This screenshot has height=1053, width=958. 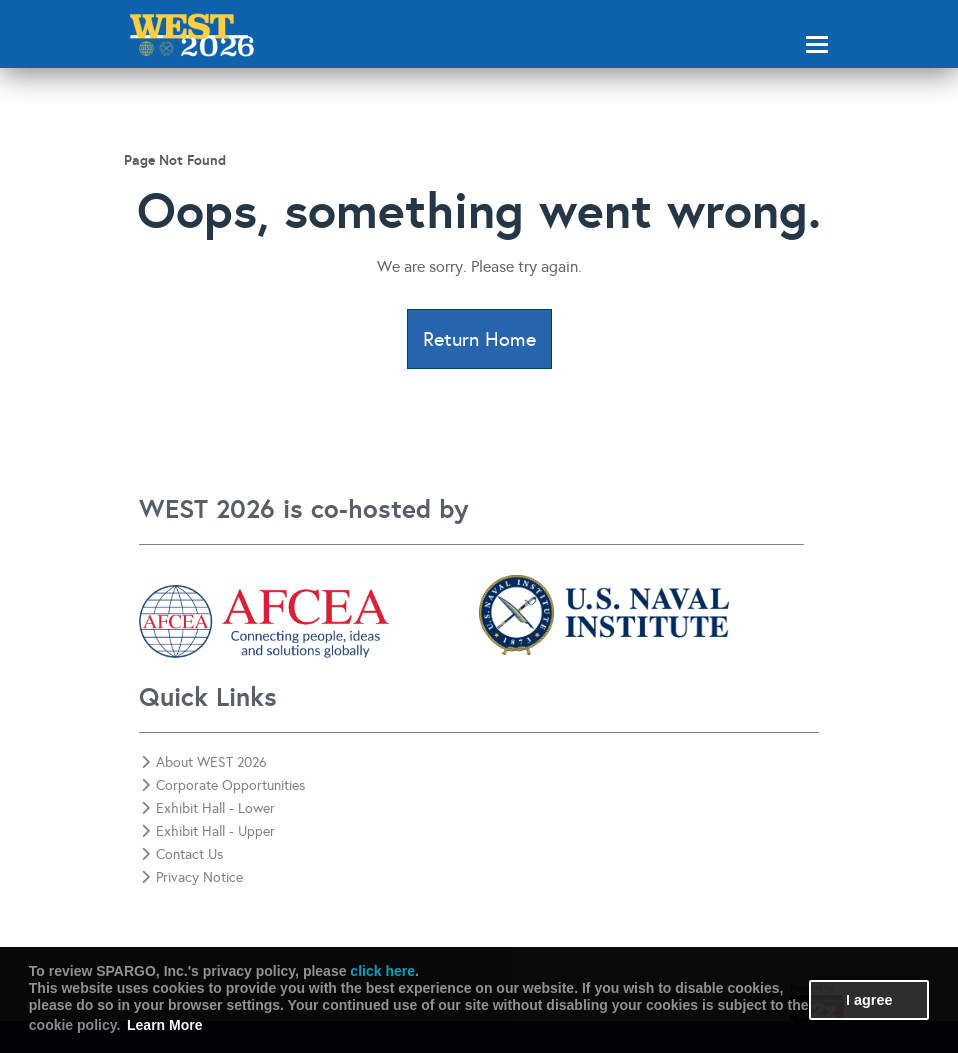 What do you see at coordinates (192, 877) in the screenshot?
I see `Privacy Notice` at bounding box center [192, 877].